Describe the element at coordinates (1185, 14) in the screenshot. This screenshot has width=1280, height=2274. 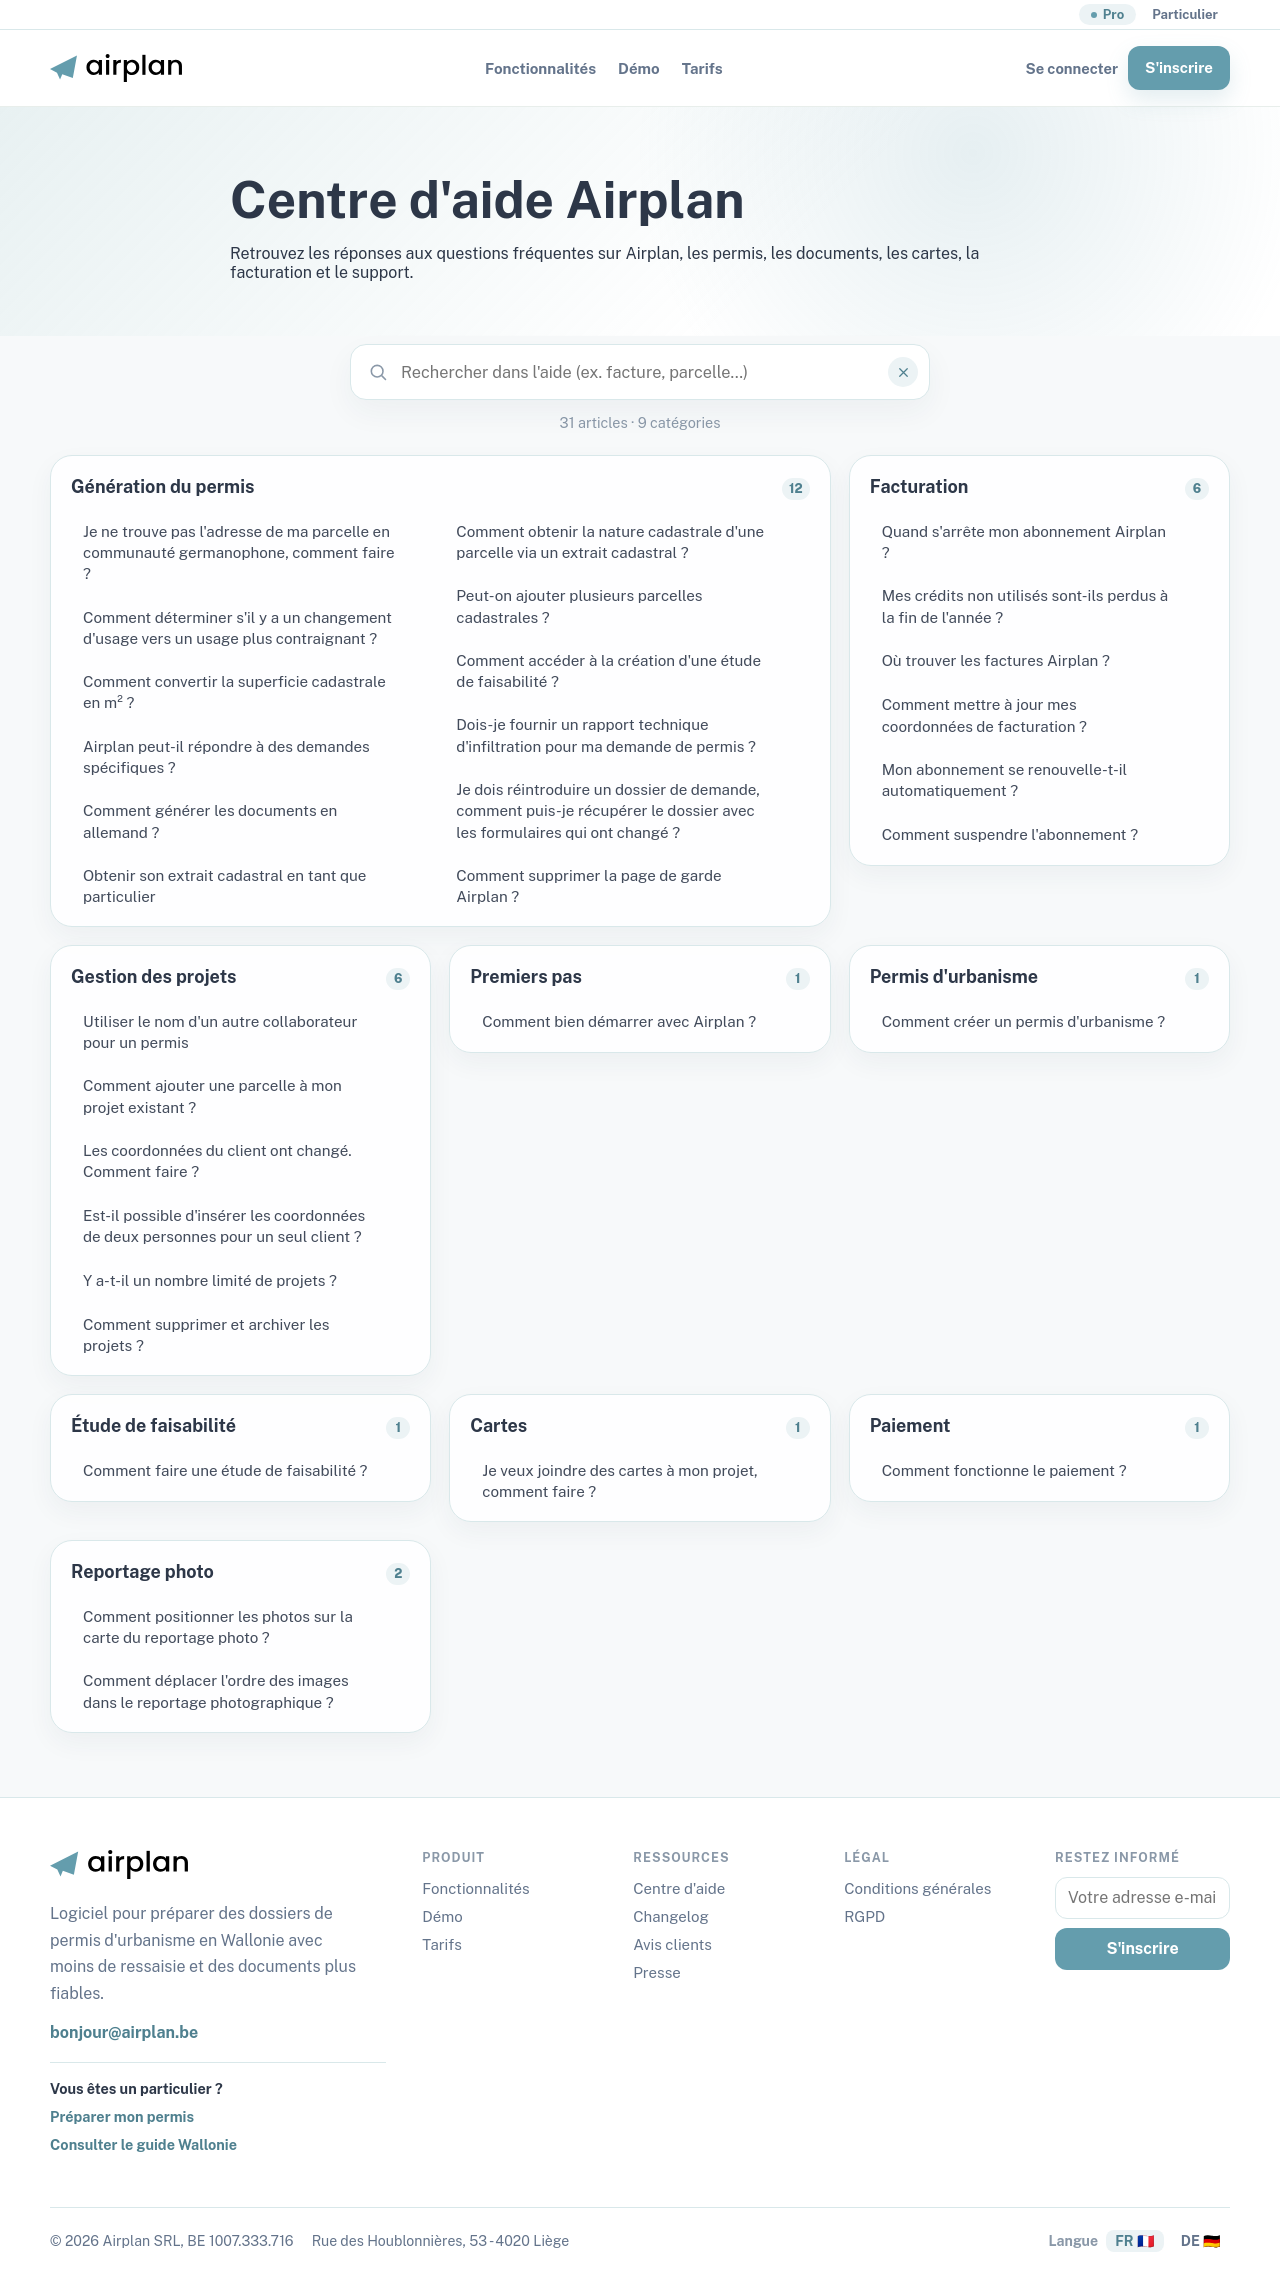
I see `Particulier` at that location.